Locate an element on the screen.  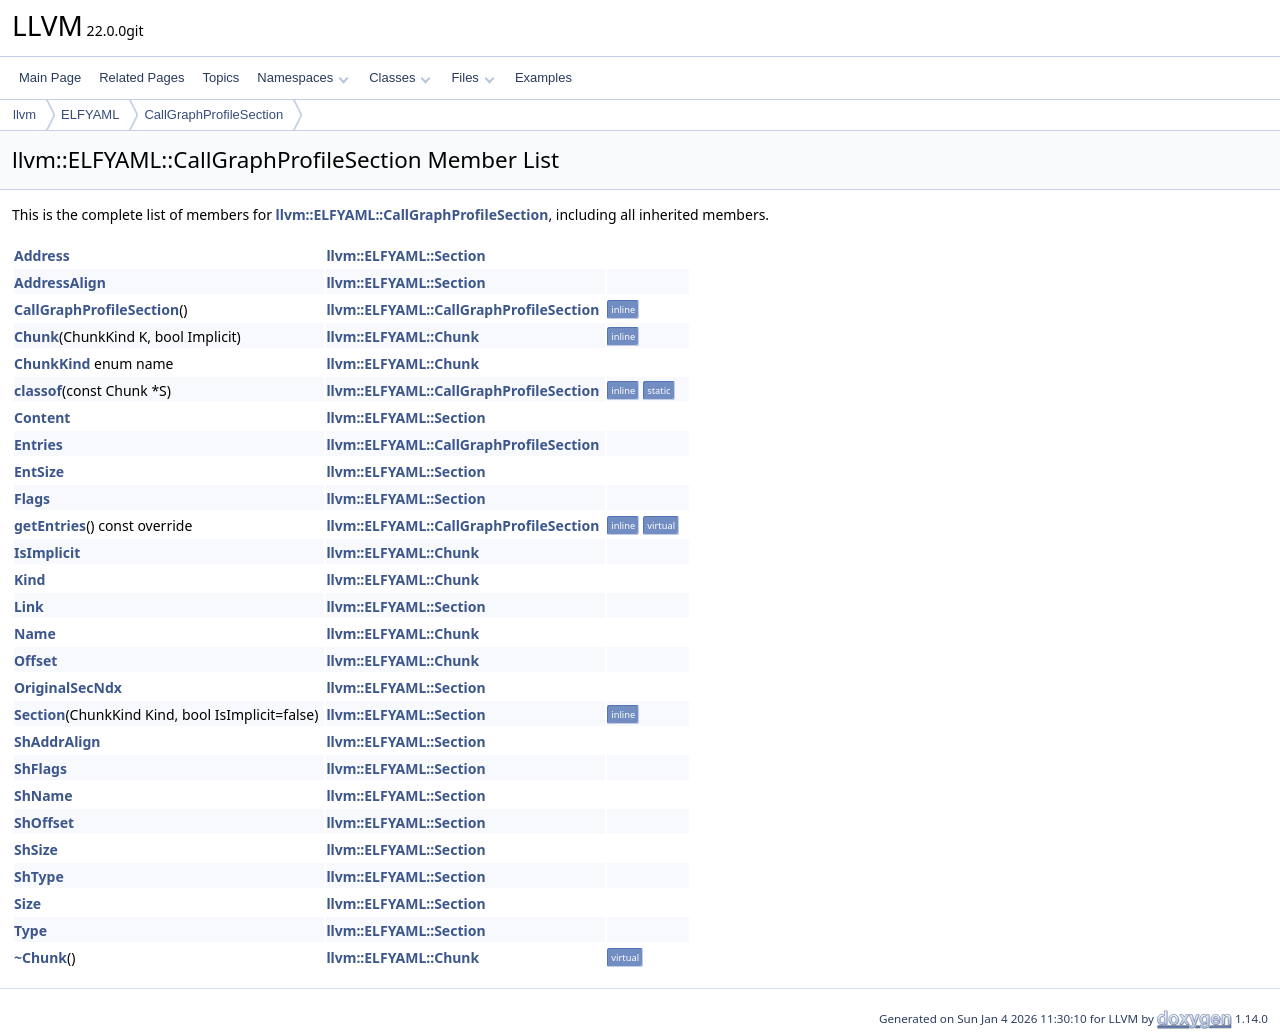
ELFYAML is located at coordinates (90, 114).